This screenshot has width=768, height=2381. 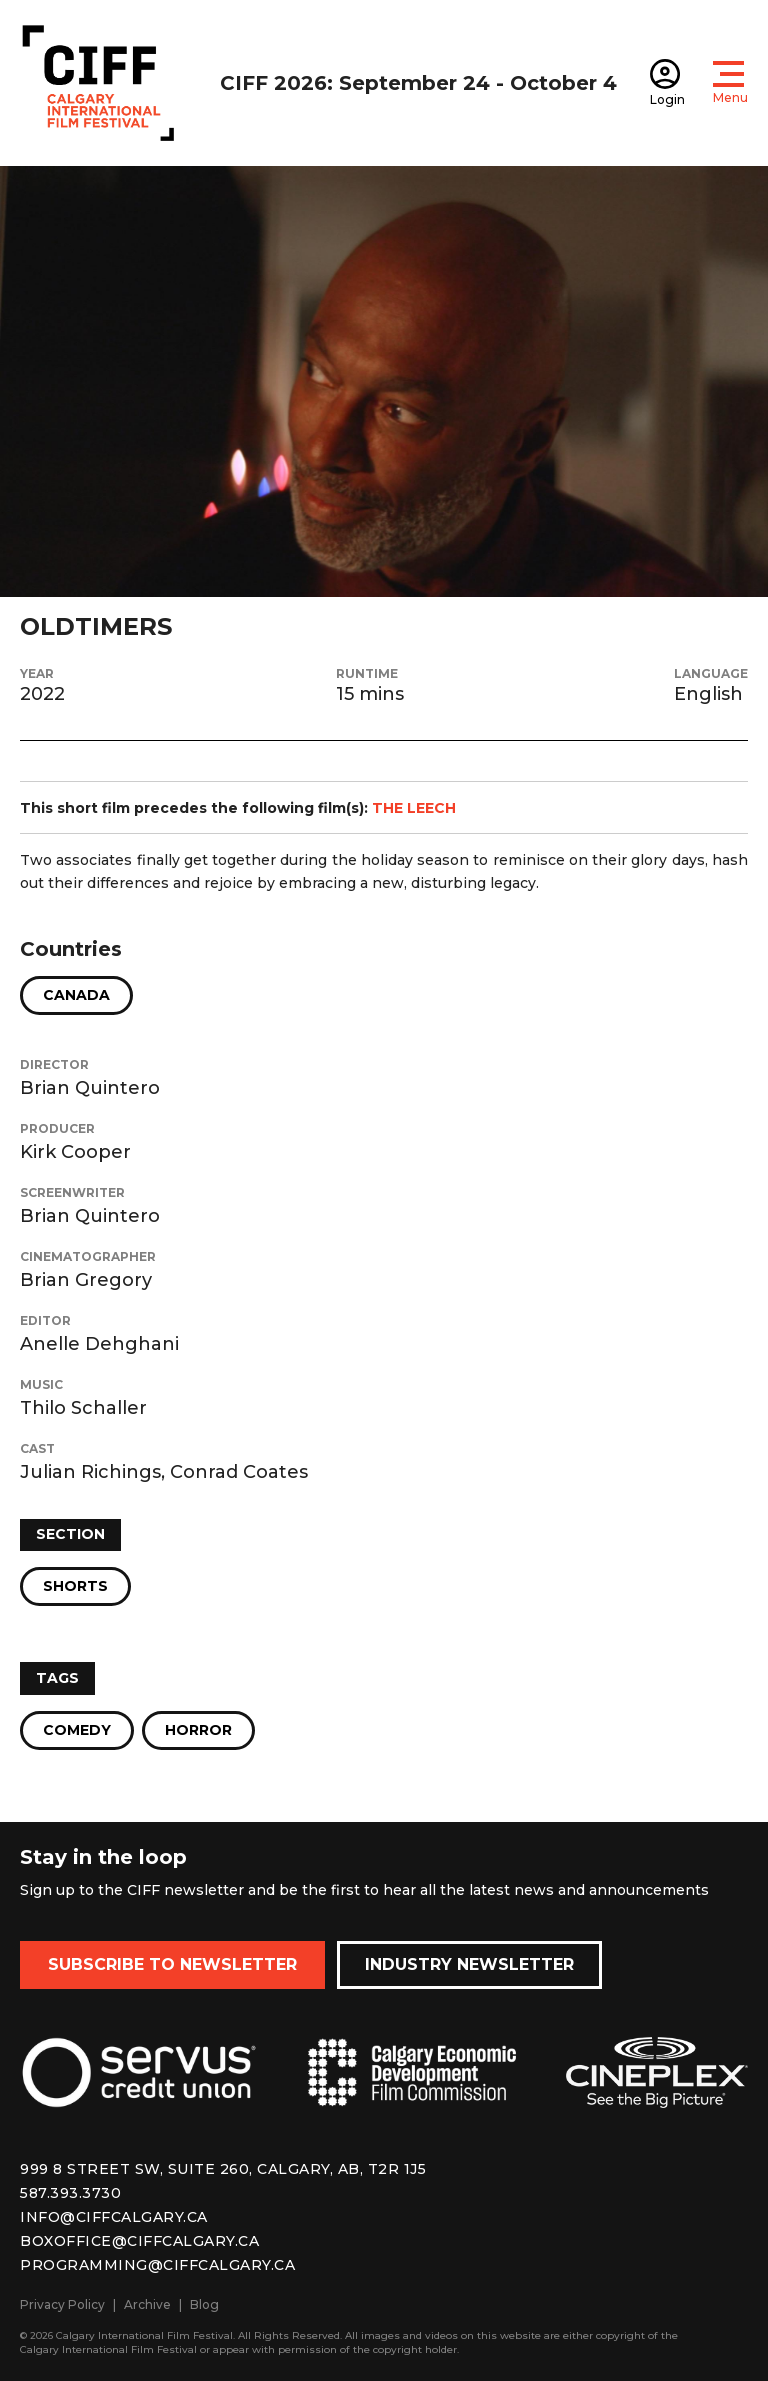 What do you see at coordinates (139, 2241) in the screenshot?
I see `boxoffice@ciffcalgary.ca` at bounding box center [139, 2241].